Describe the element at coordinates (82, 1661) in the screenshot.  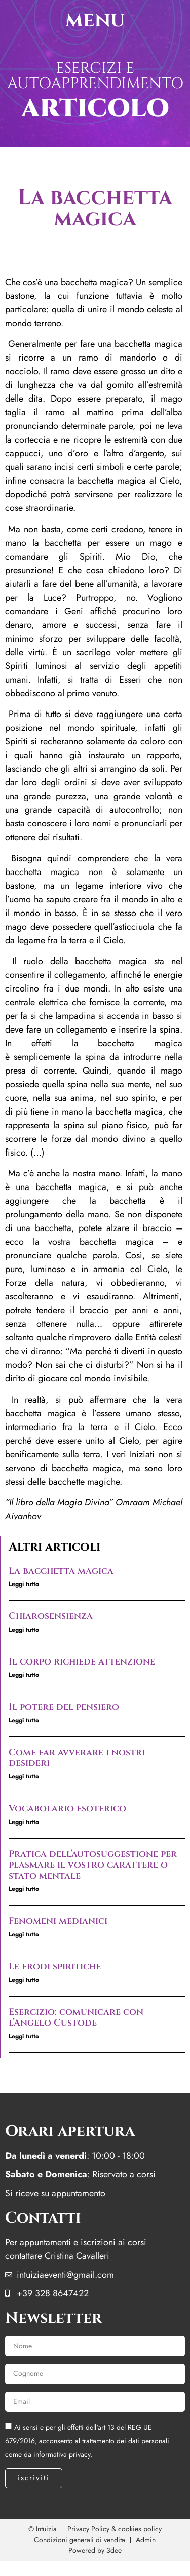
I see `Il corpo richiede attenzione` at that location.